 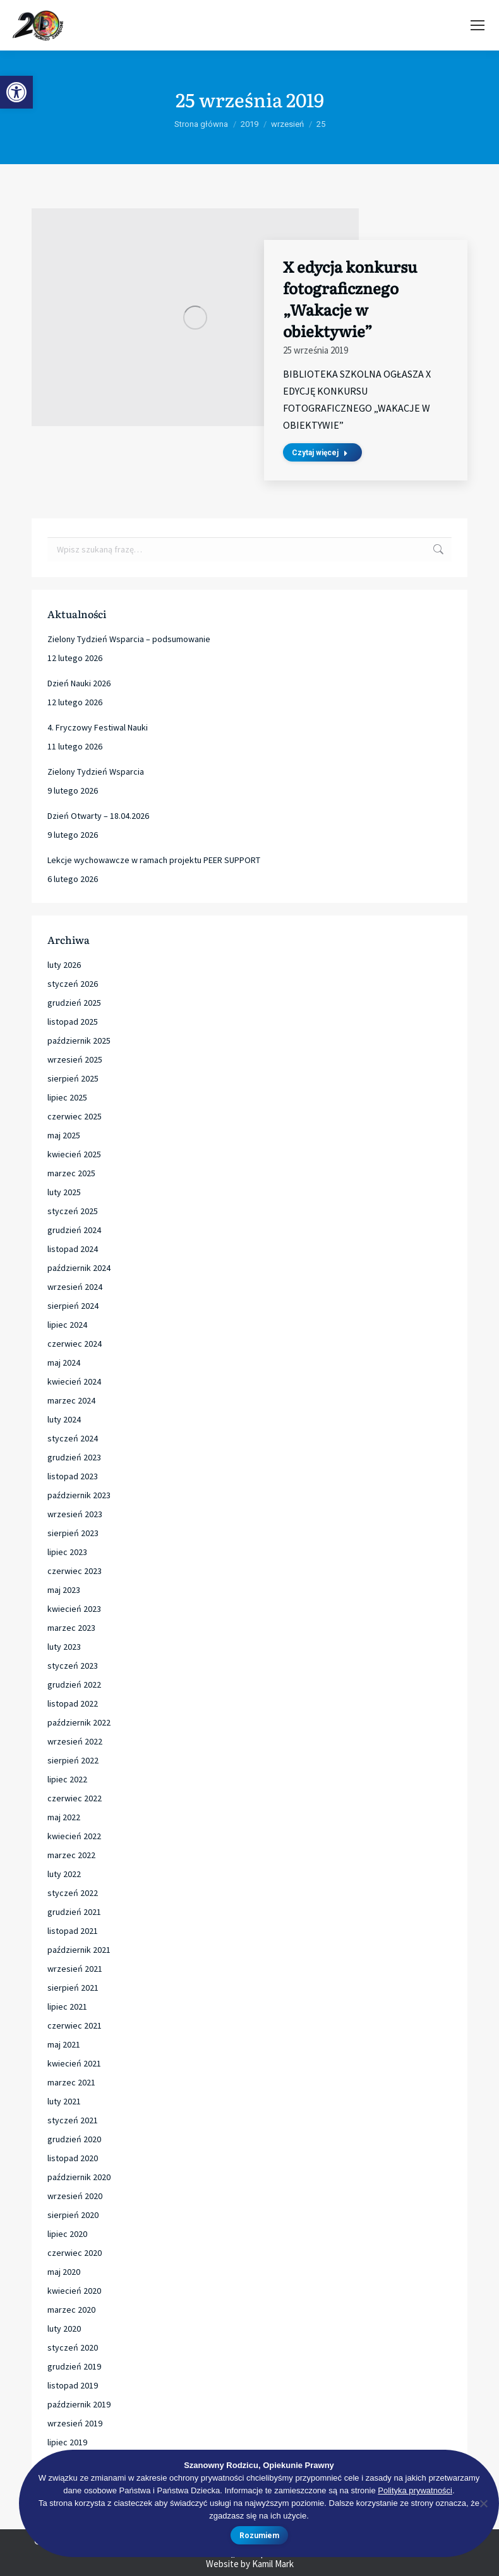 What do you see at coordinates (350, 298) in the screenshot?
I see `X edycja konkursu fotograficznego „Wakacje w obiektywie” [link]` at bounding box center [350, 298].